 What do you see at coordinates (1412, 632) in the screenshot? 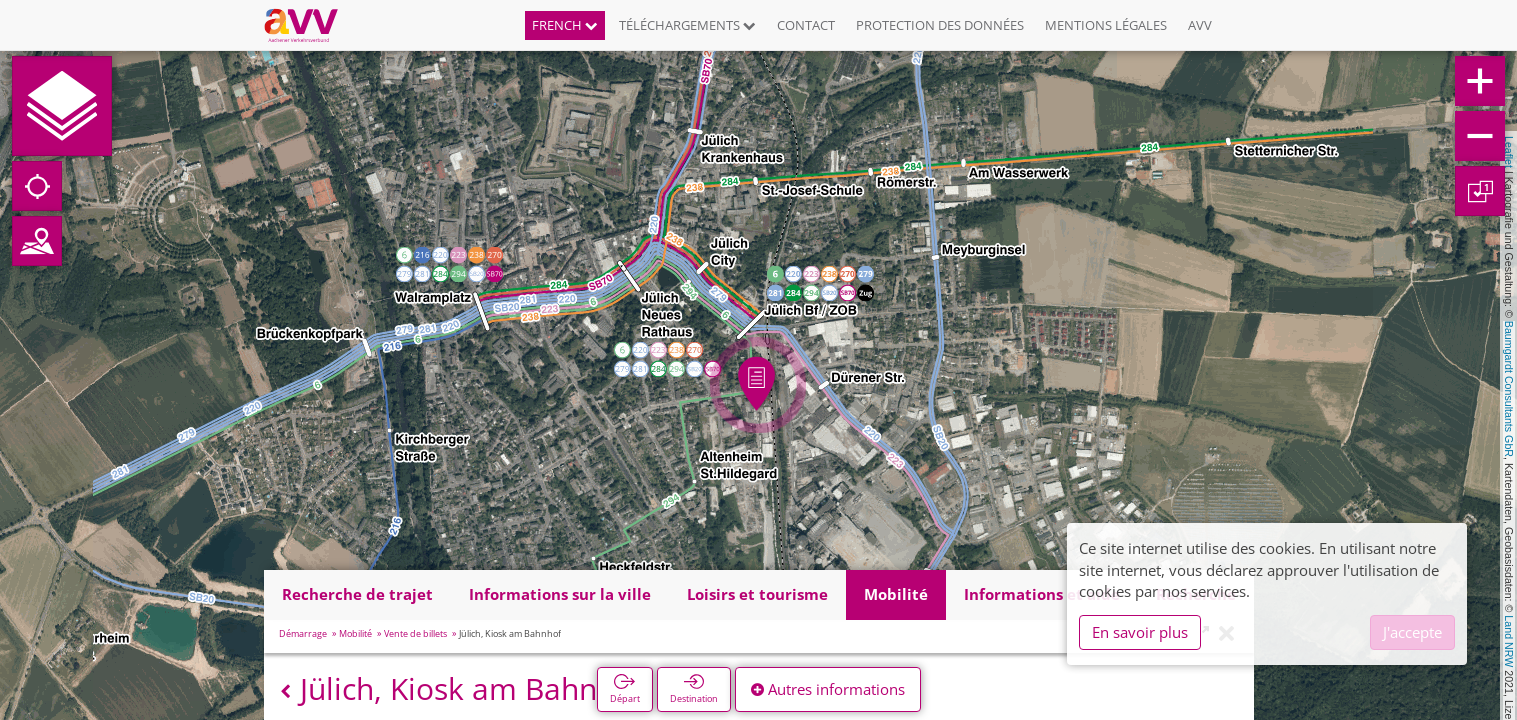
I see `J'accepte` at bounding box center [1412, 632].